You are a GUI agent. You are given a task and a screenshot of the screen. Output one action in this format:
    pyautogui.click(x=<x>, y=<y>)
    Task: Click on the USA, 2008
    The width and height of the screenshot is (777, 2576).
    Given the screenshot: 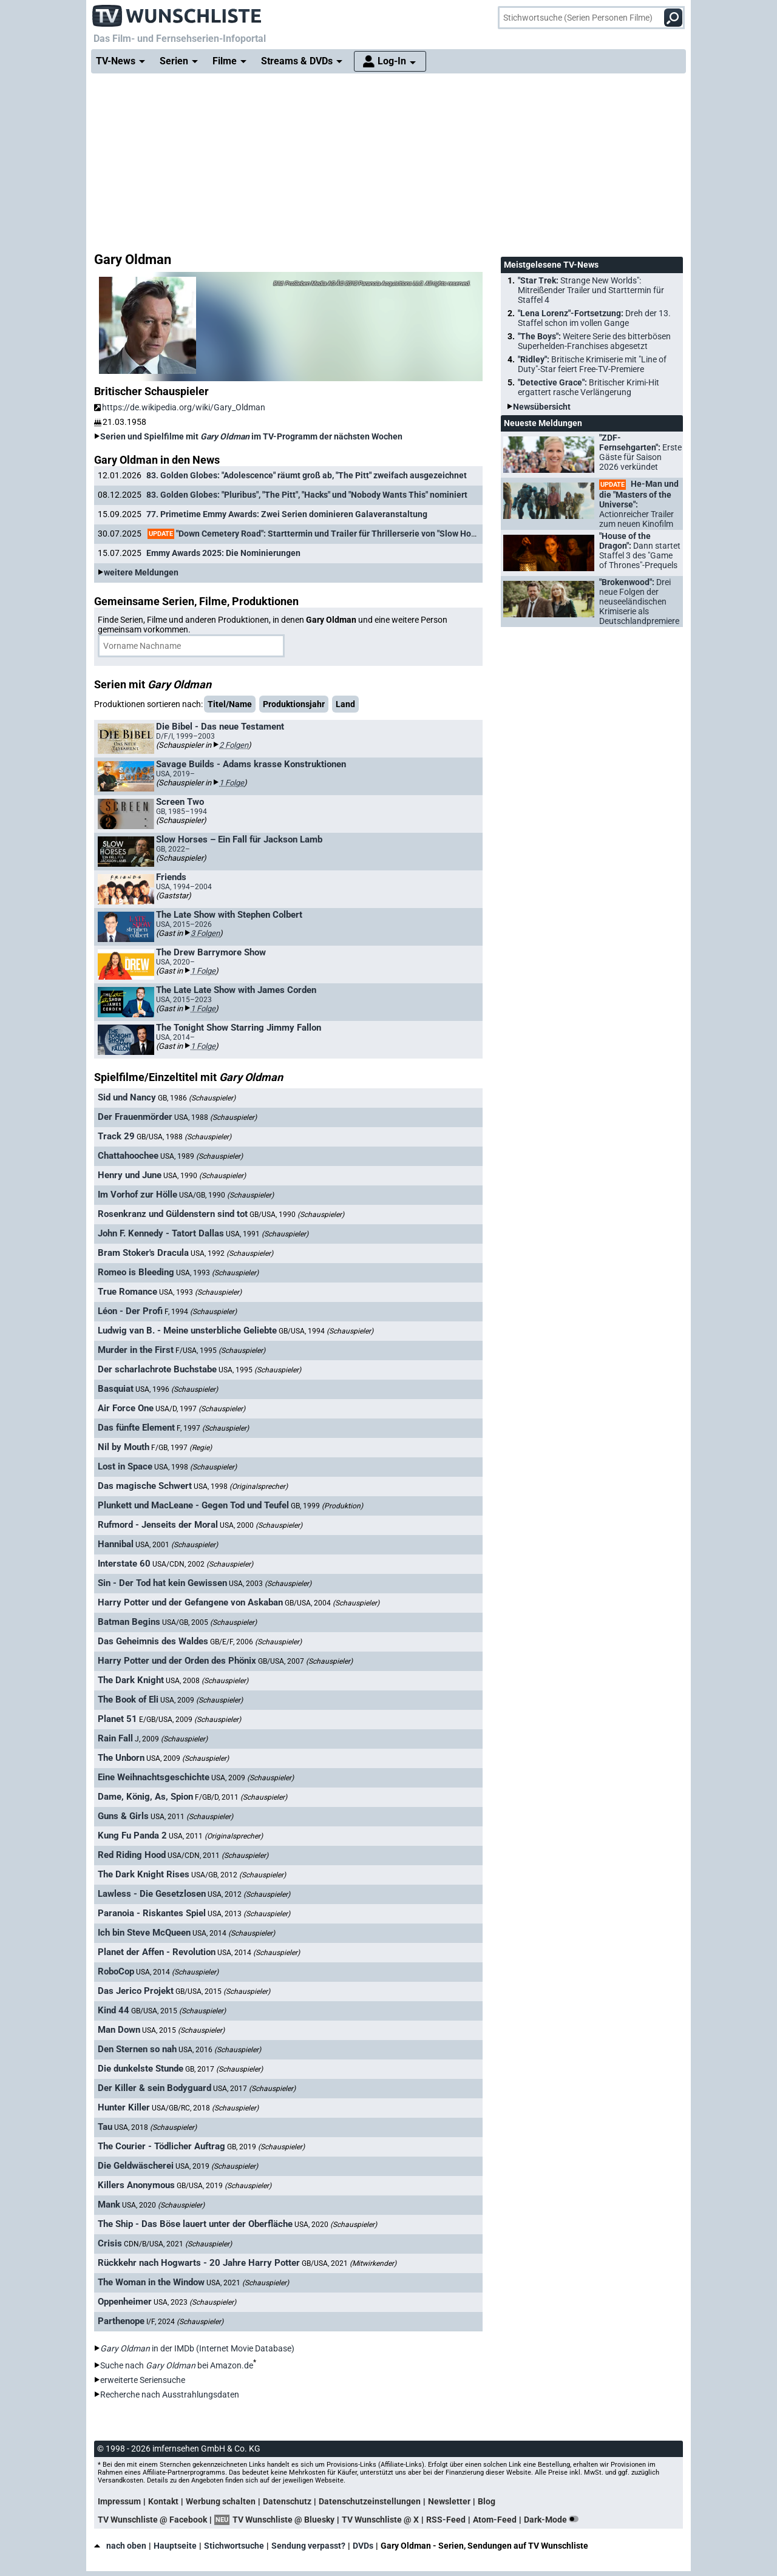 What is the action you would take?
    pyautogui.click(x=207, y=1680)
    